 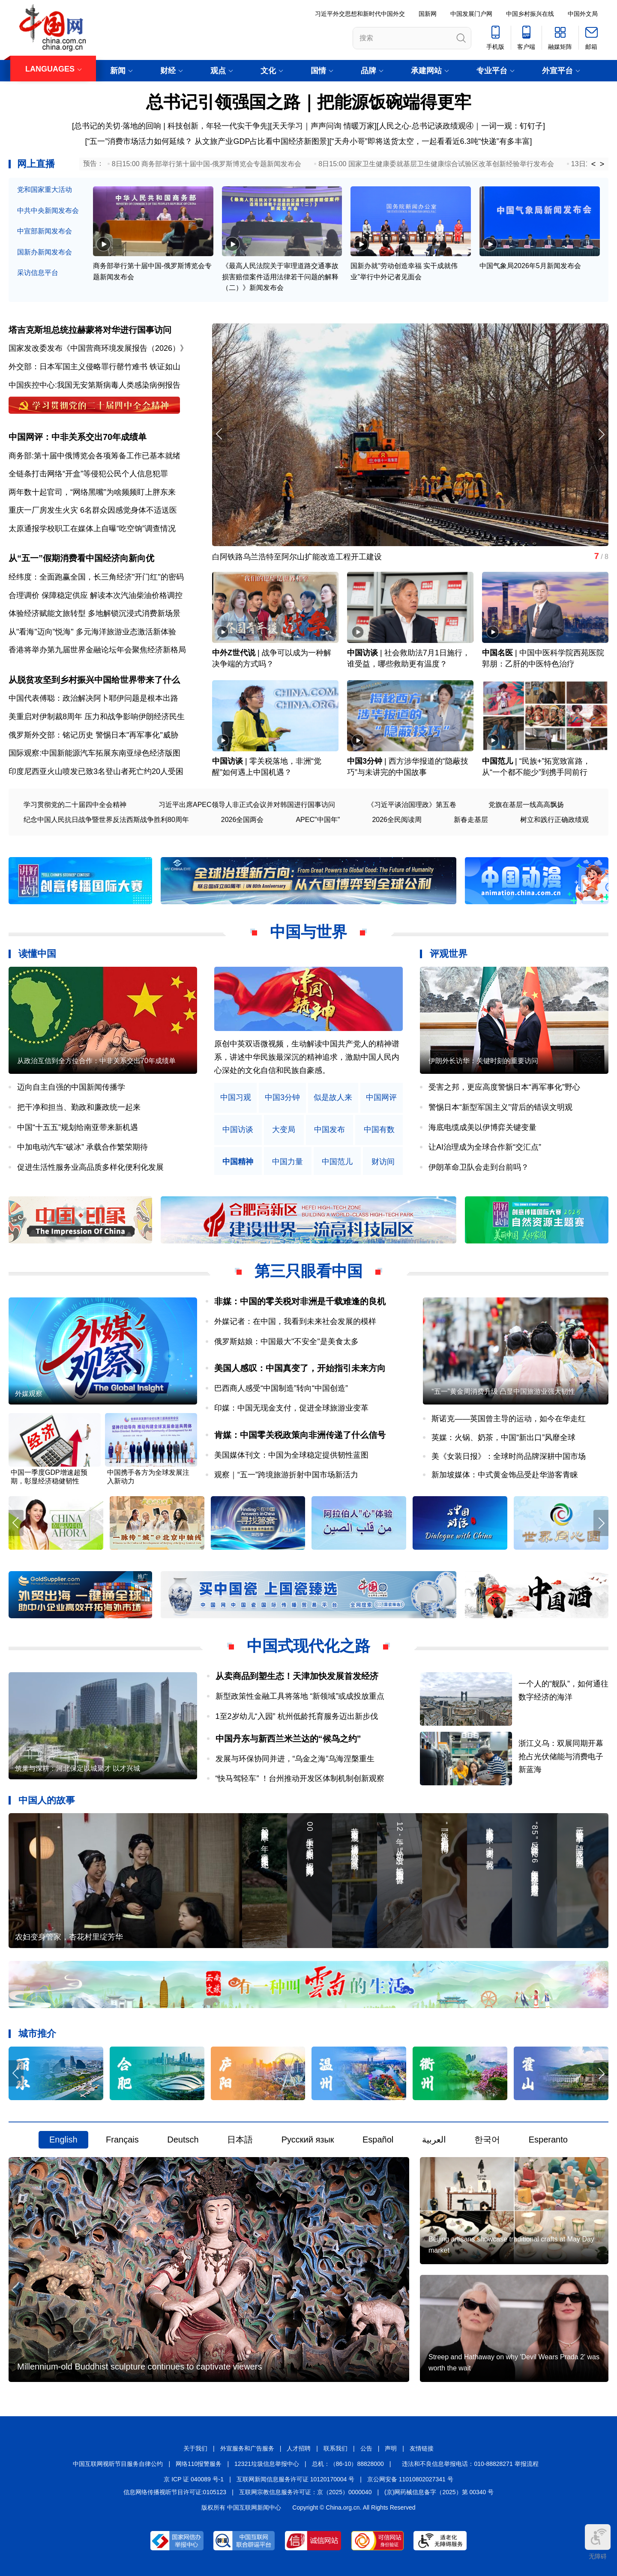 What do you see at coordinates (436, 163) in the screenshot?
I see `8日15:00 国家卫生健康委就基层卫生健康综合试验区改革创新经验举行发布会` at bounding box center [436, 163].